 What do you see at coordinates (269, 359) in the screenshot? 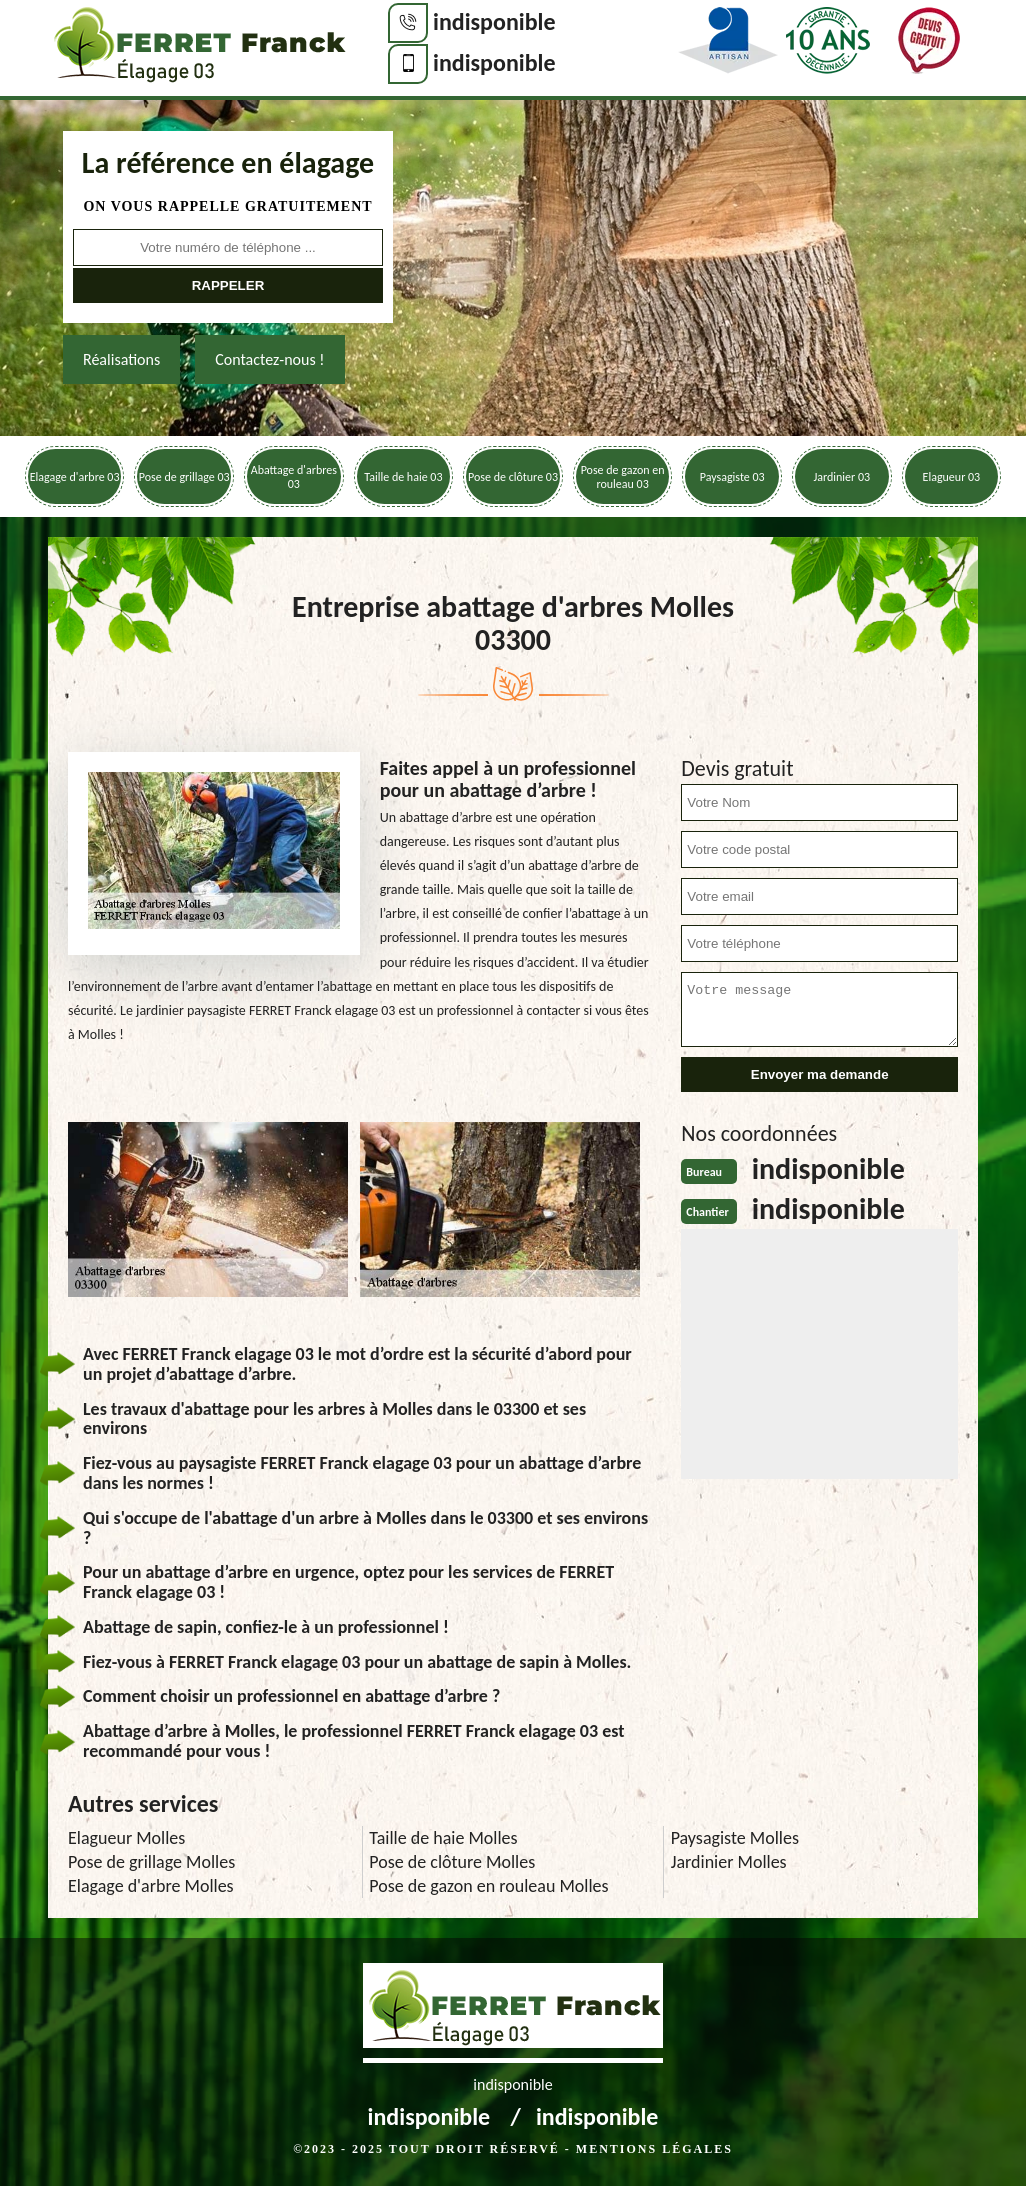
I see `Contactez-nous !` at bounding box center [269, 359].